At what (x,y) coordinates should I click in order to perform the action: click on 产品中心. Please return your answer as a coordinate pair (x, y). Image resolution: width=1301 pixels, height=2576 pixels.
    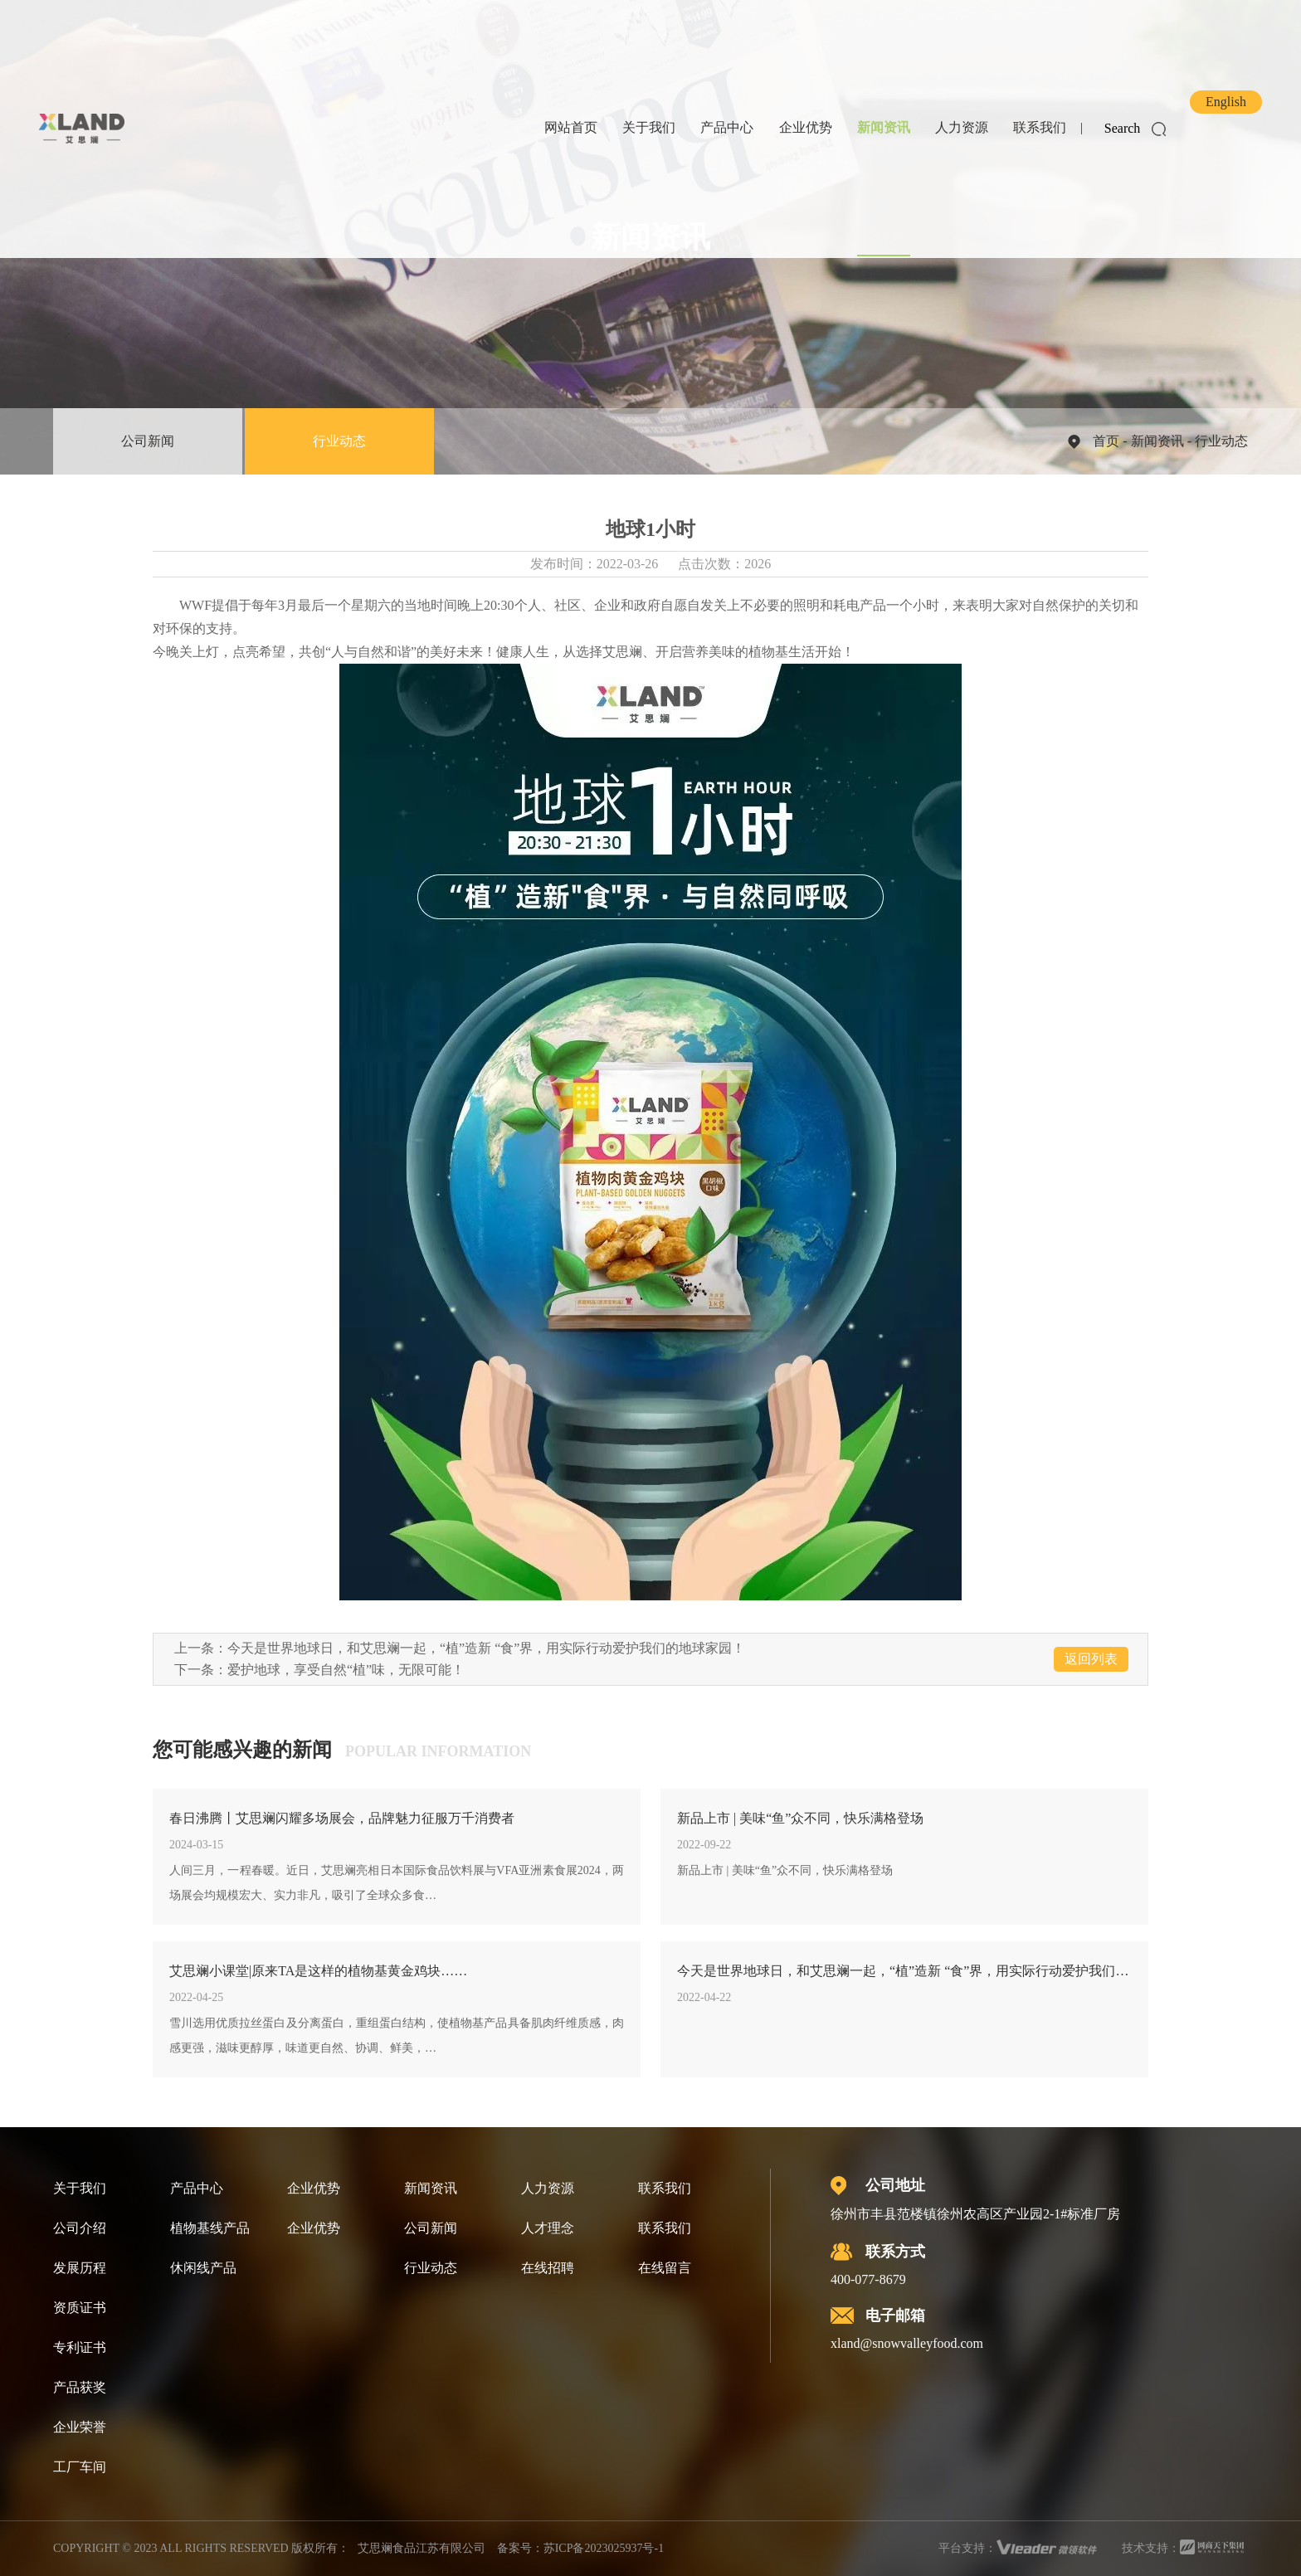
    Looking at the image, I should click on (726, 127).